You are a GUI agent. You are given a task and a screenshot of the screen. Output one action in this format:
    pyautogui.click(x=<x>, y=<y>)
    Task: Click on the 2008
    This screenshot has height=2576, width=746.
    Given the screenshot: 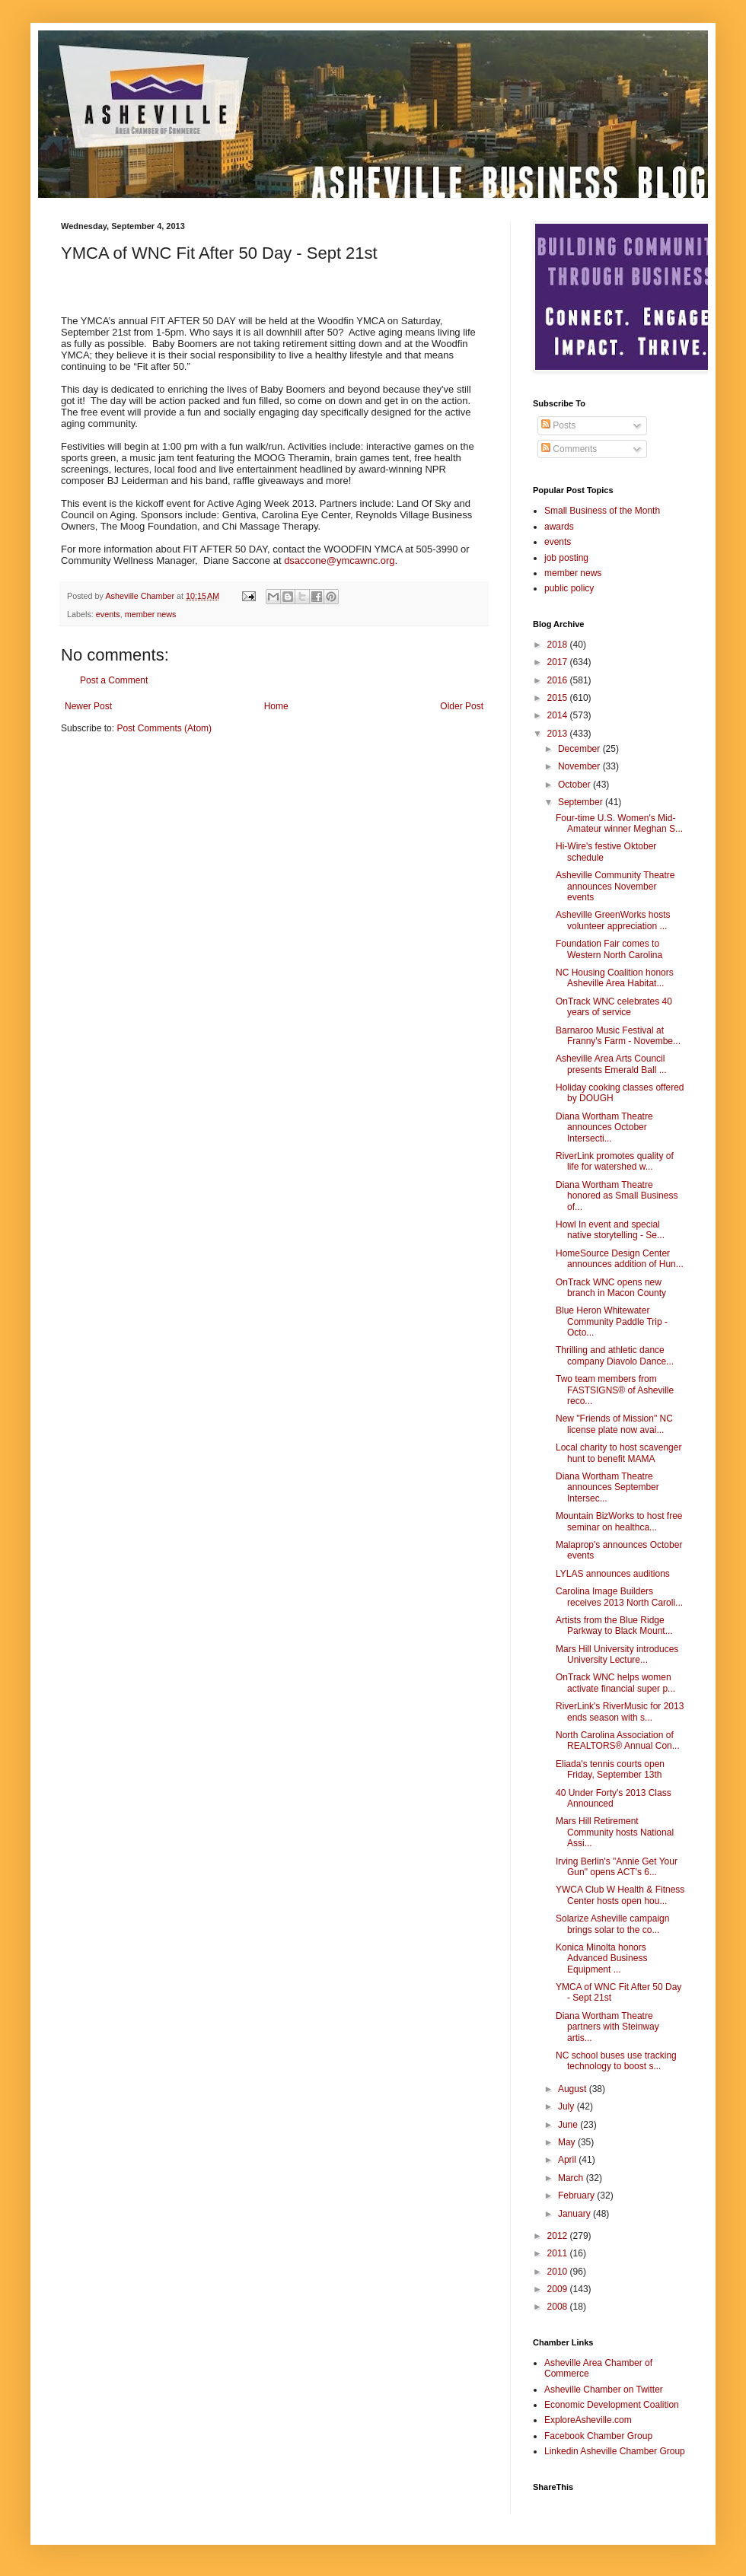 What is the action you would take?
    pyautogui.click(x=558, y=2306)
    